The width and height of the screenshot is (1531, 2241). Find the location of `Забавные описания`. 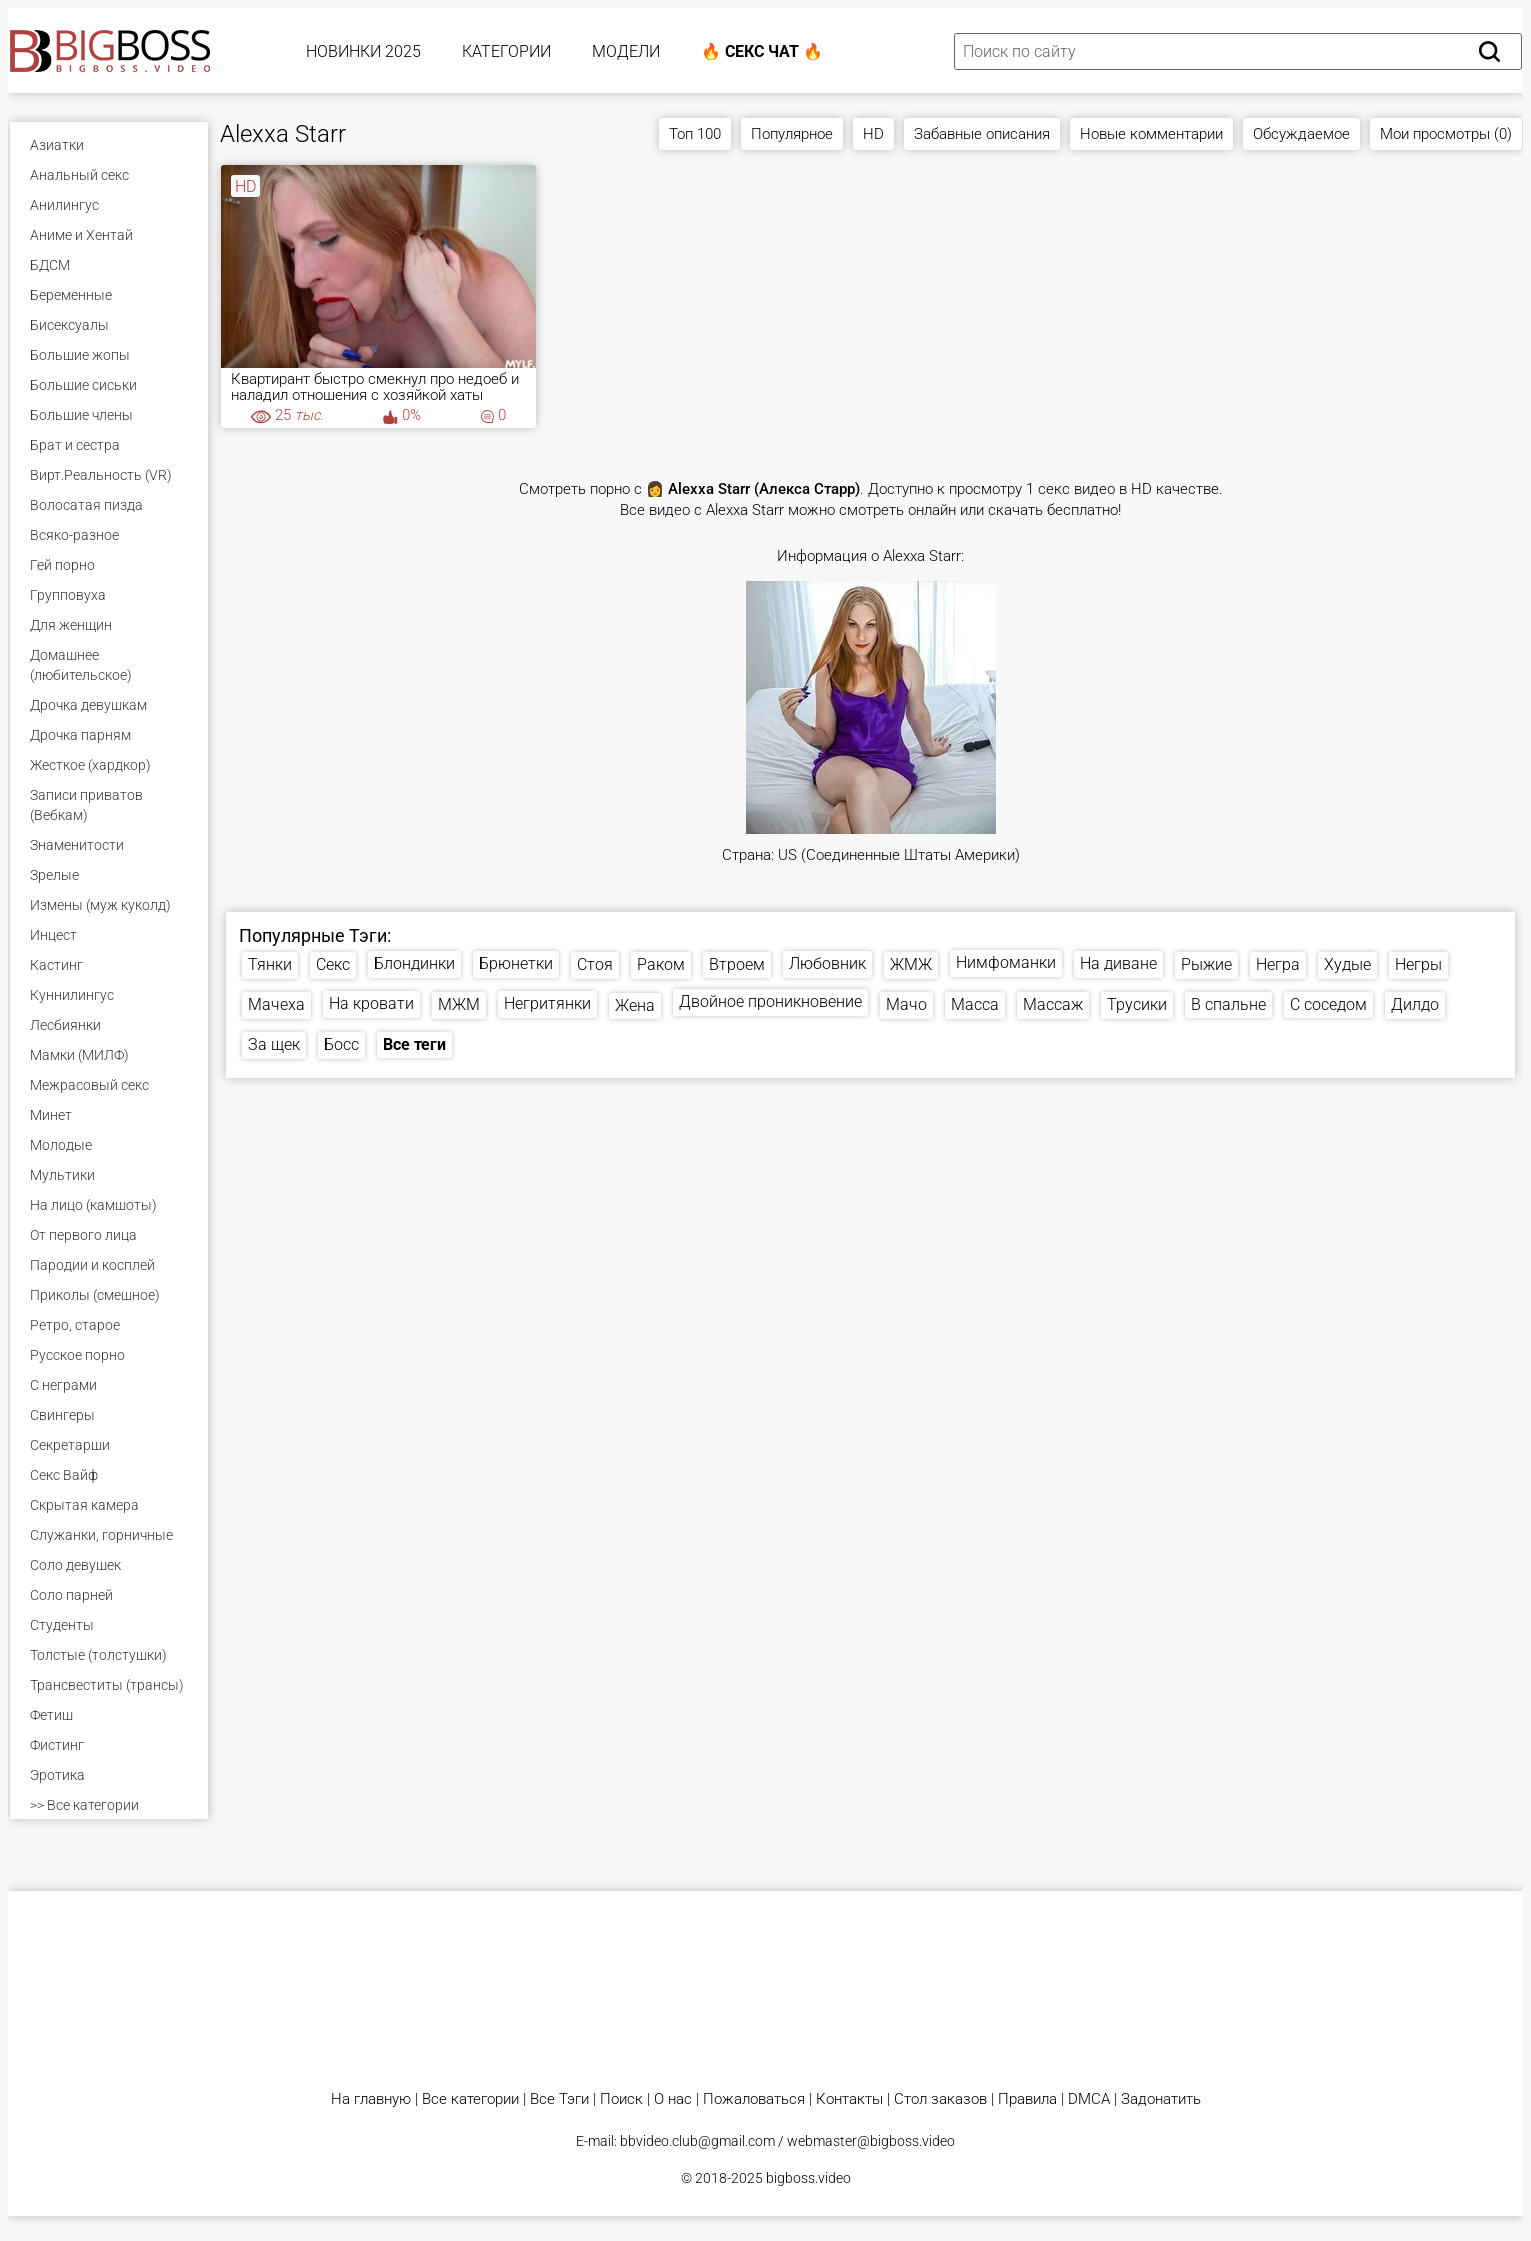

Забавные описания is located at coordinates (982, 134).